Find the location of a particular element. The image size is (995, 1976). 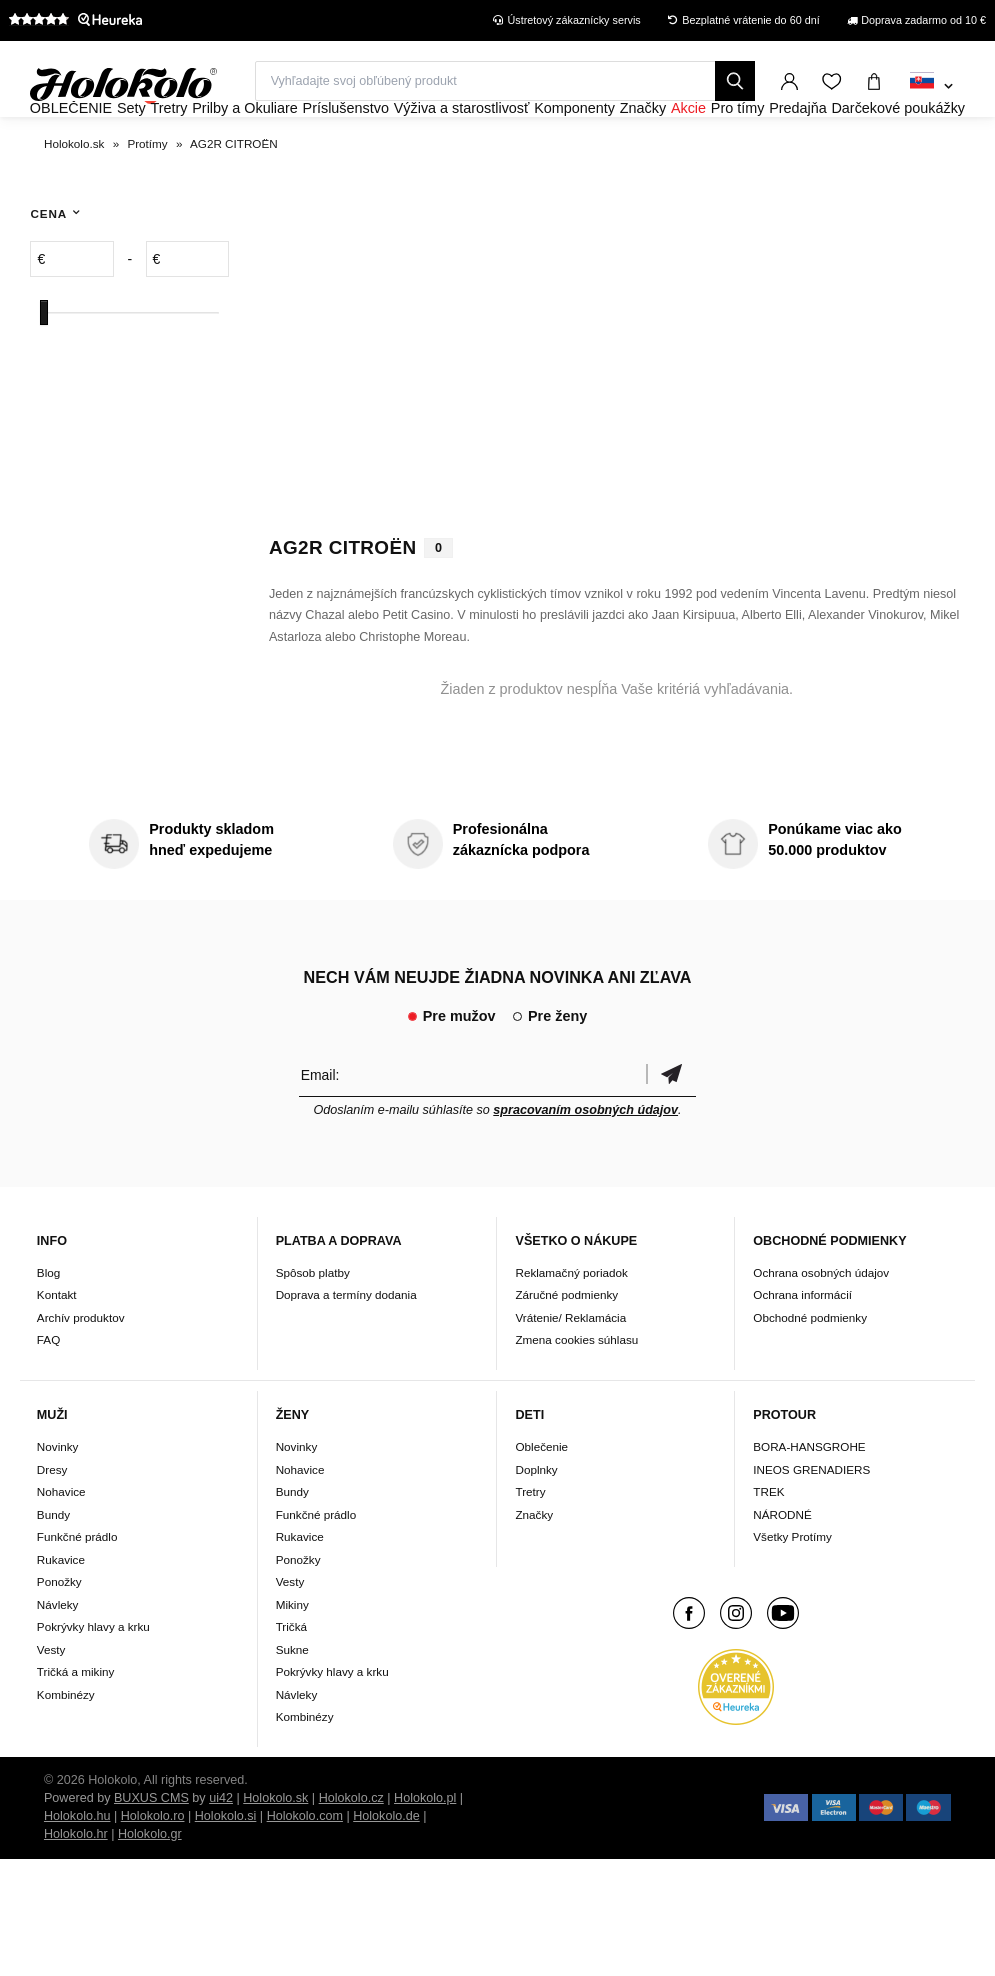

Holokolo.ro is located at coordinates (153, 1870).